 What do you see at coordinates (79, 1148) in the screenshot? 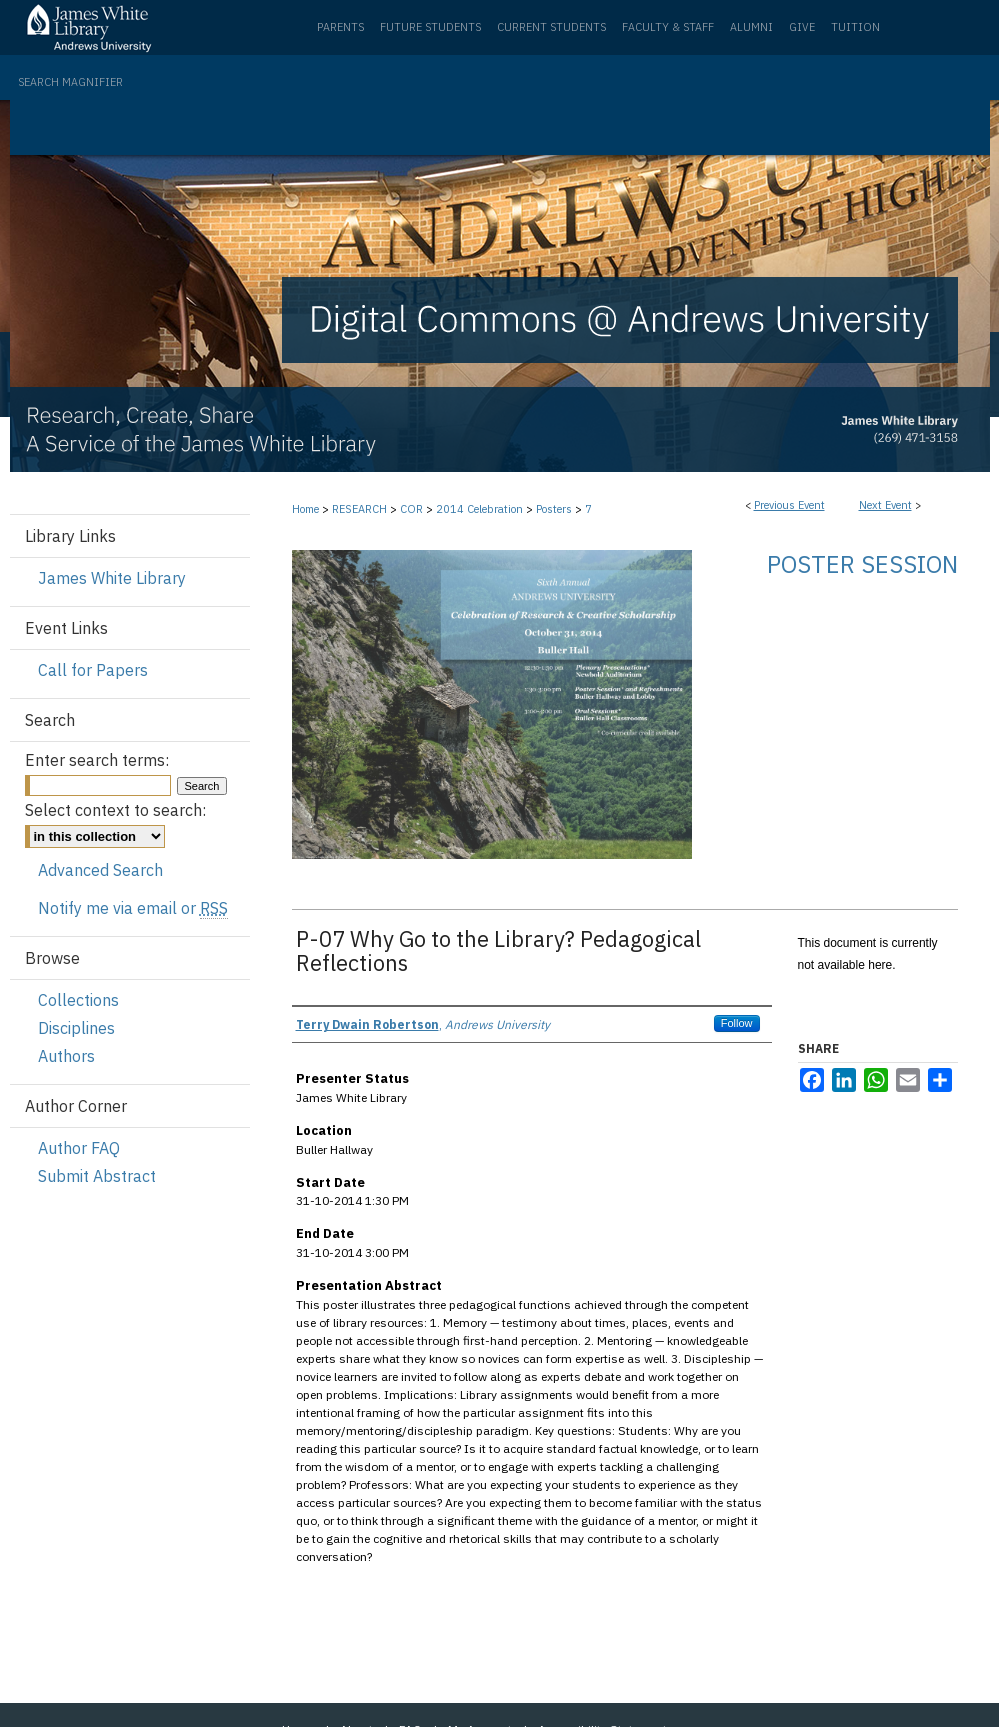
I see `Author FAQ` at bounding box center [79, 1148].